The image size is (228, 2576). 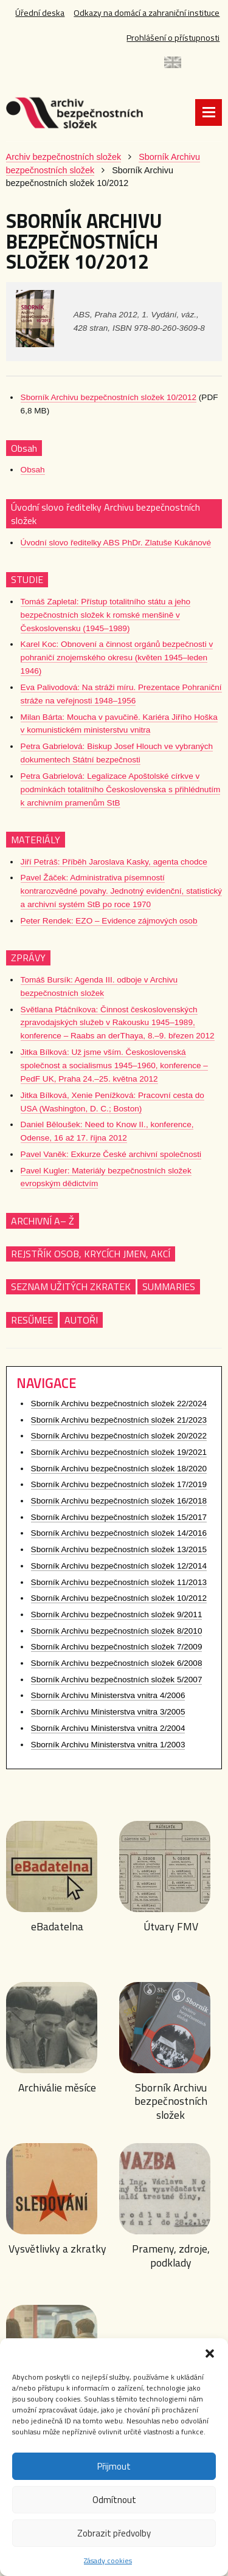 I want to click on Sborník Archivu Ministerstva vnitra 2/2004, so click(x=108, y=1733).